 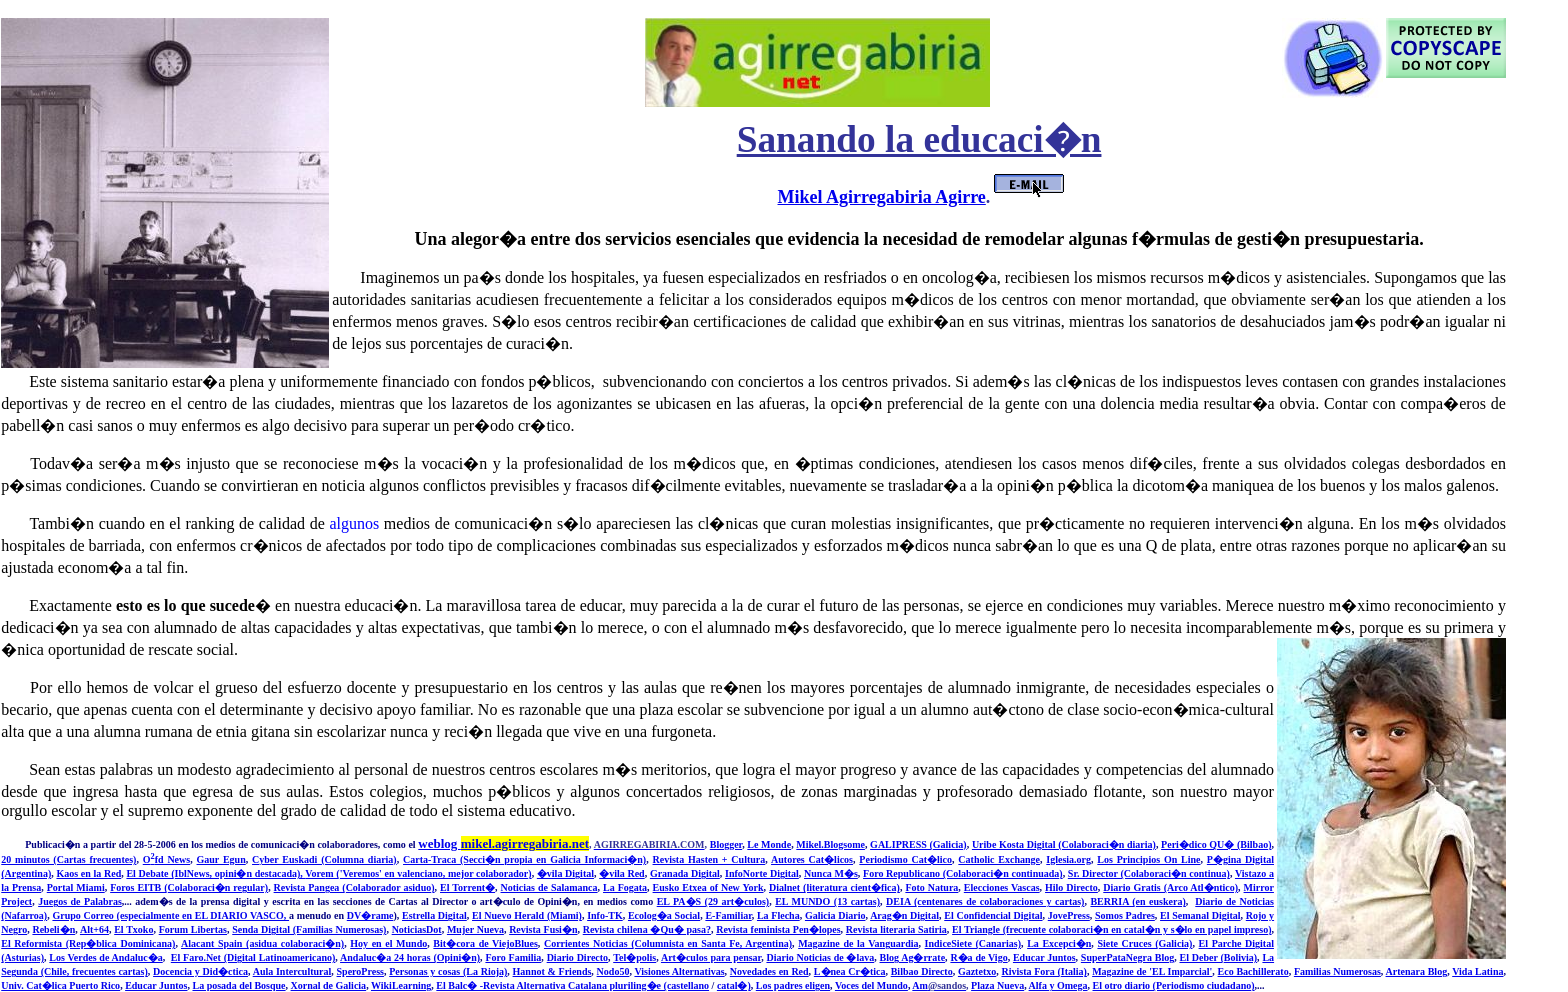 I want to click on Educar Juntos, so click(x=1044, y=957).